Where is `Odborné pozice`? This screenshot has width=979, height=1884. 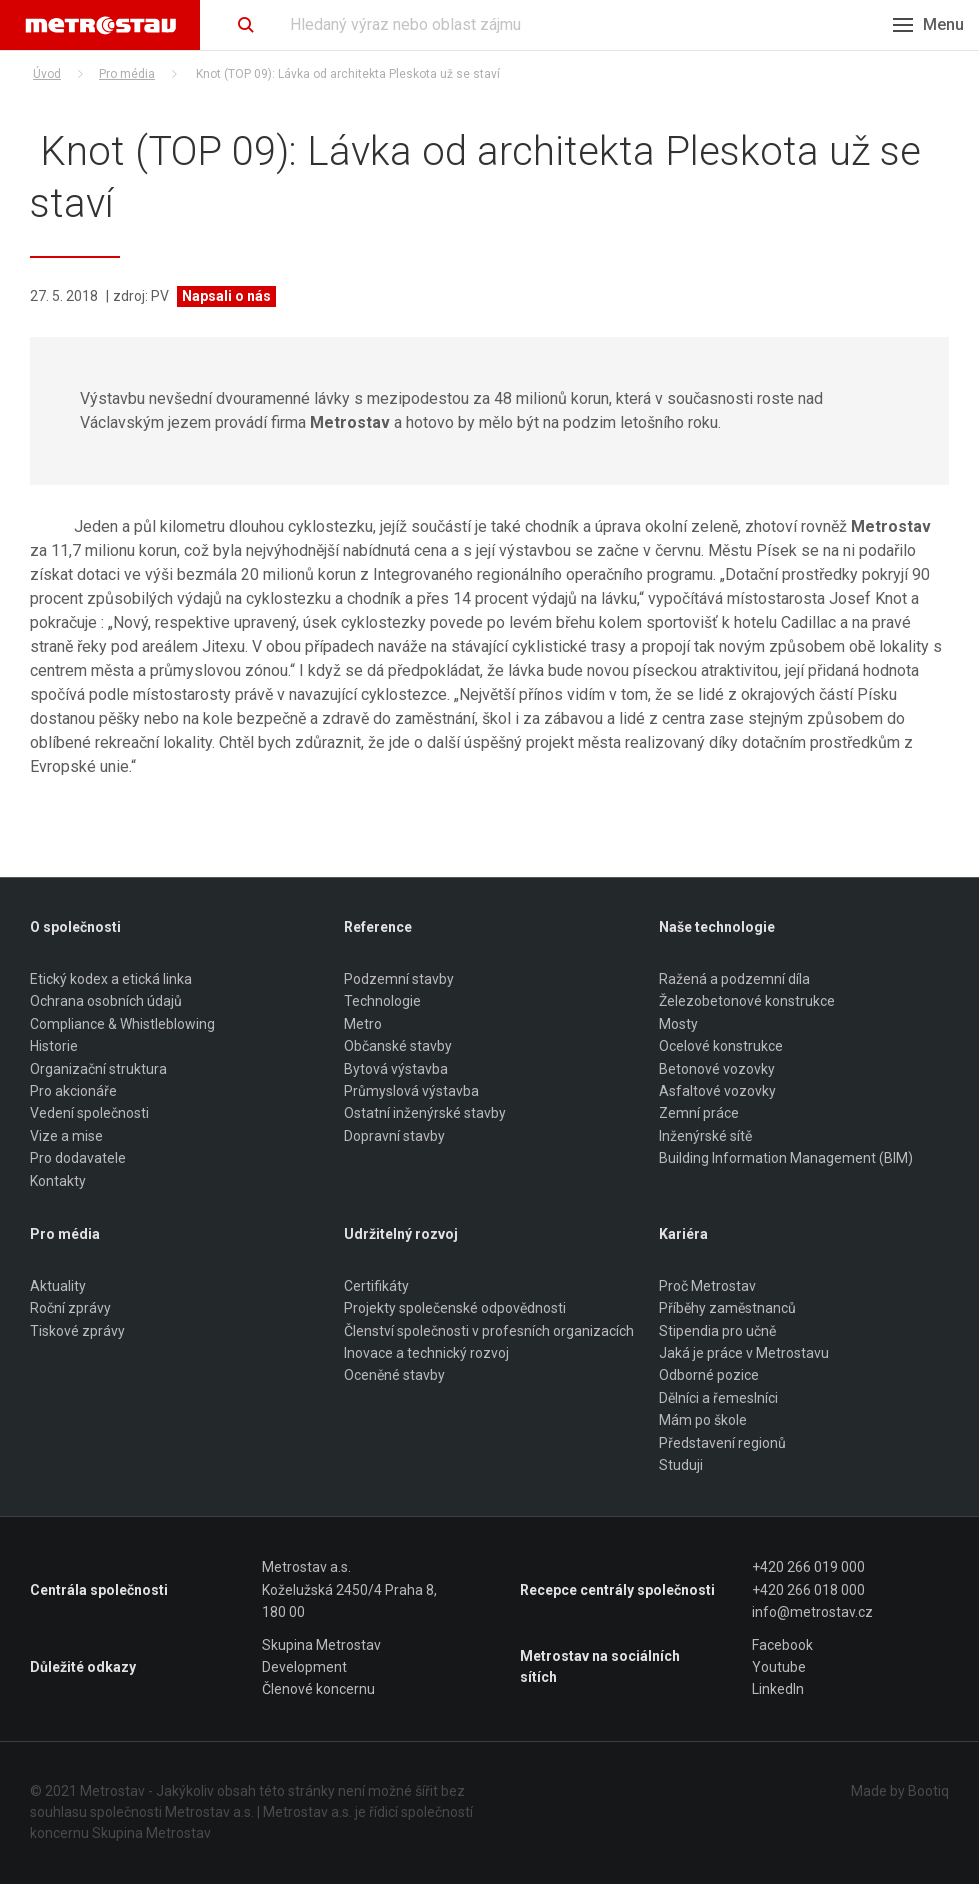
Odborné pozice is located at coordinates (709, 1376).